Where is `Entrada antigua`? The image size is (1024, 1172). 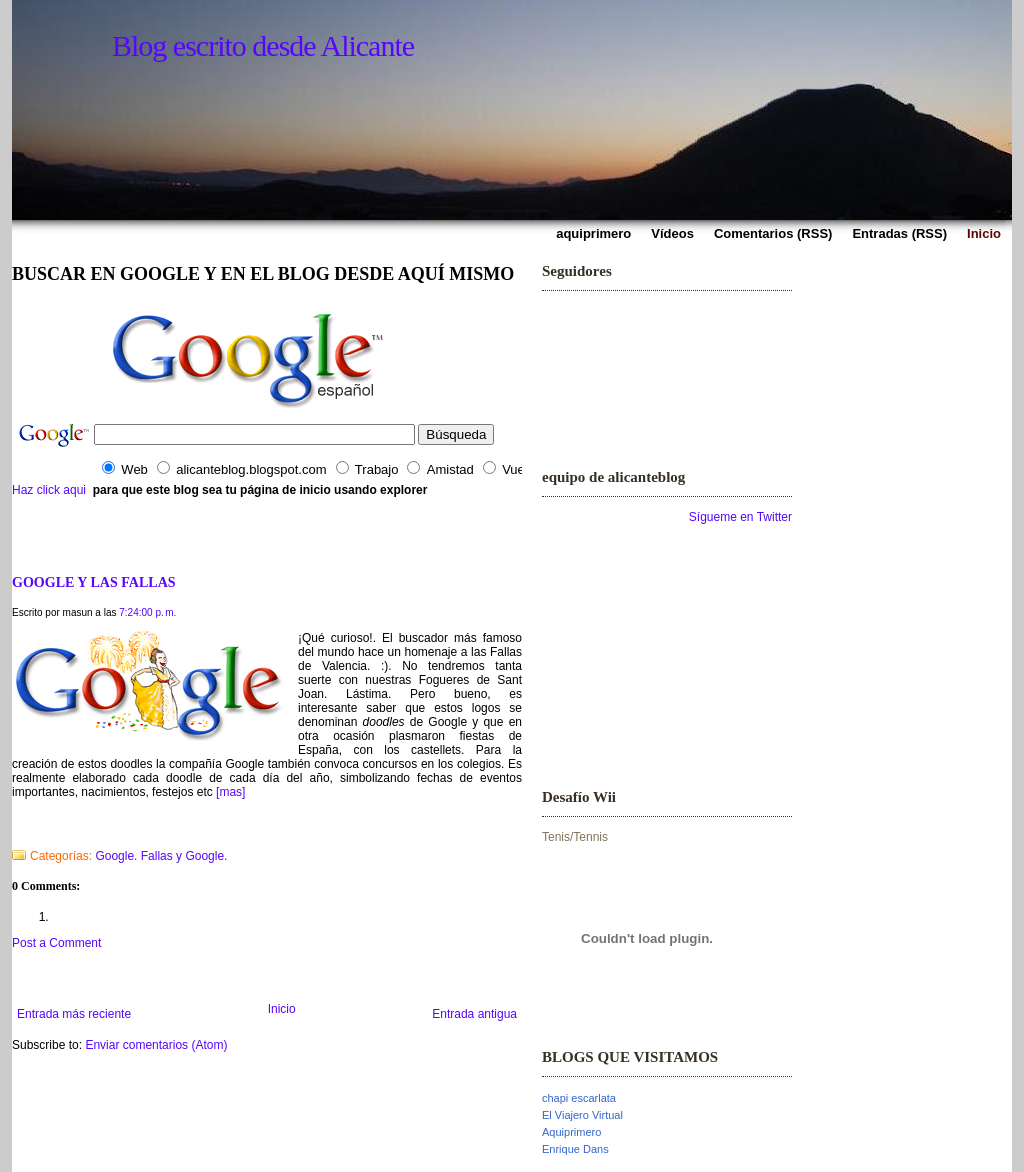
Entrada antigua is located at coordinates (474, 1014).